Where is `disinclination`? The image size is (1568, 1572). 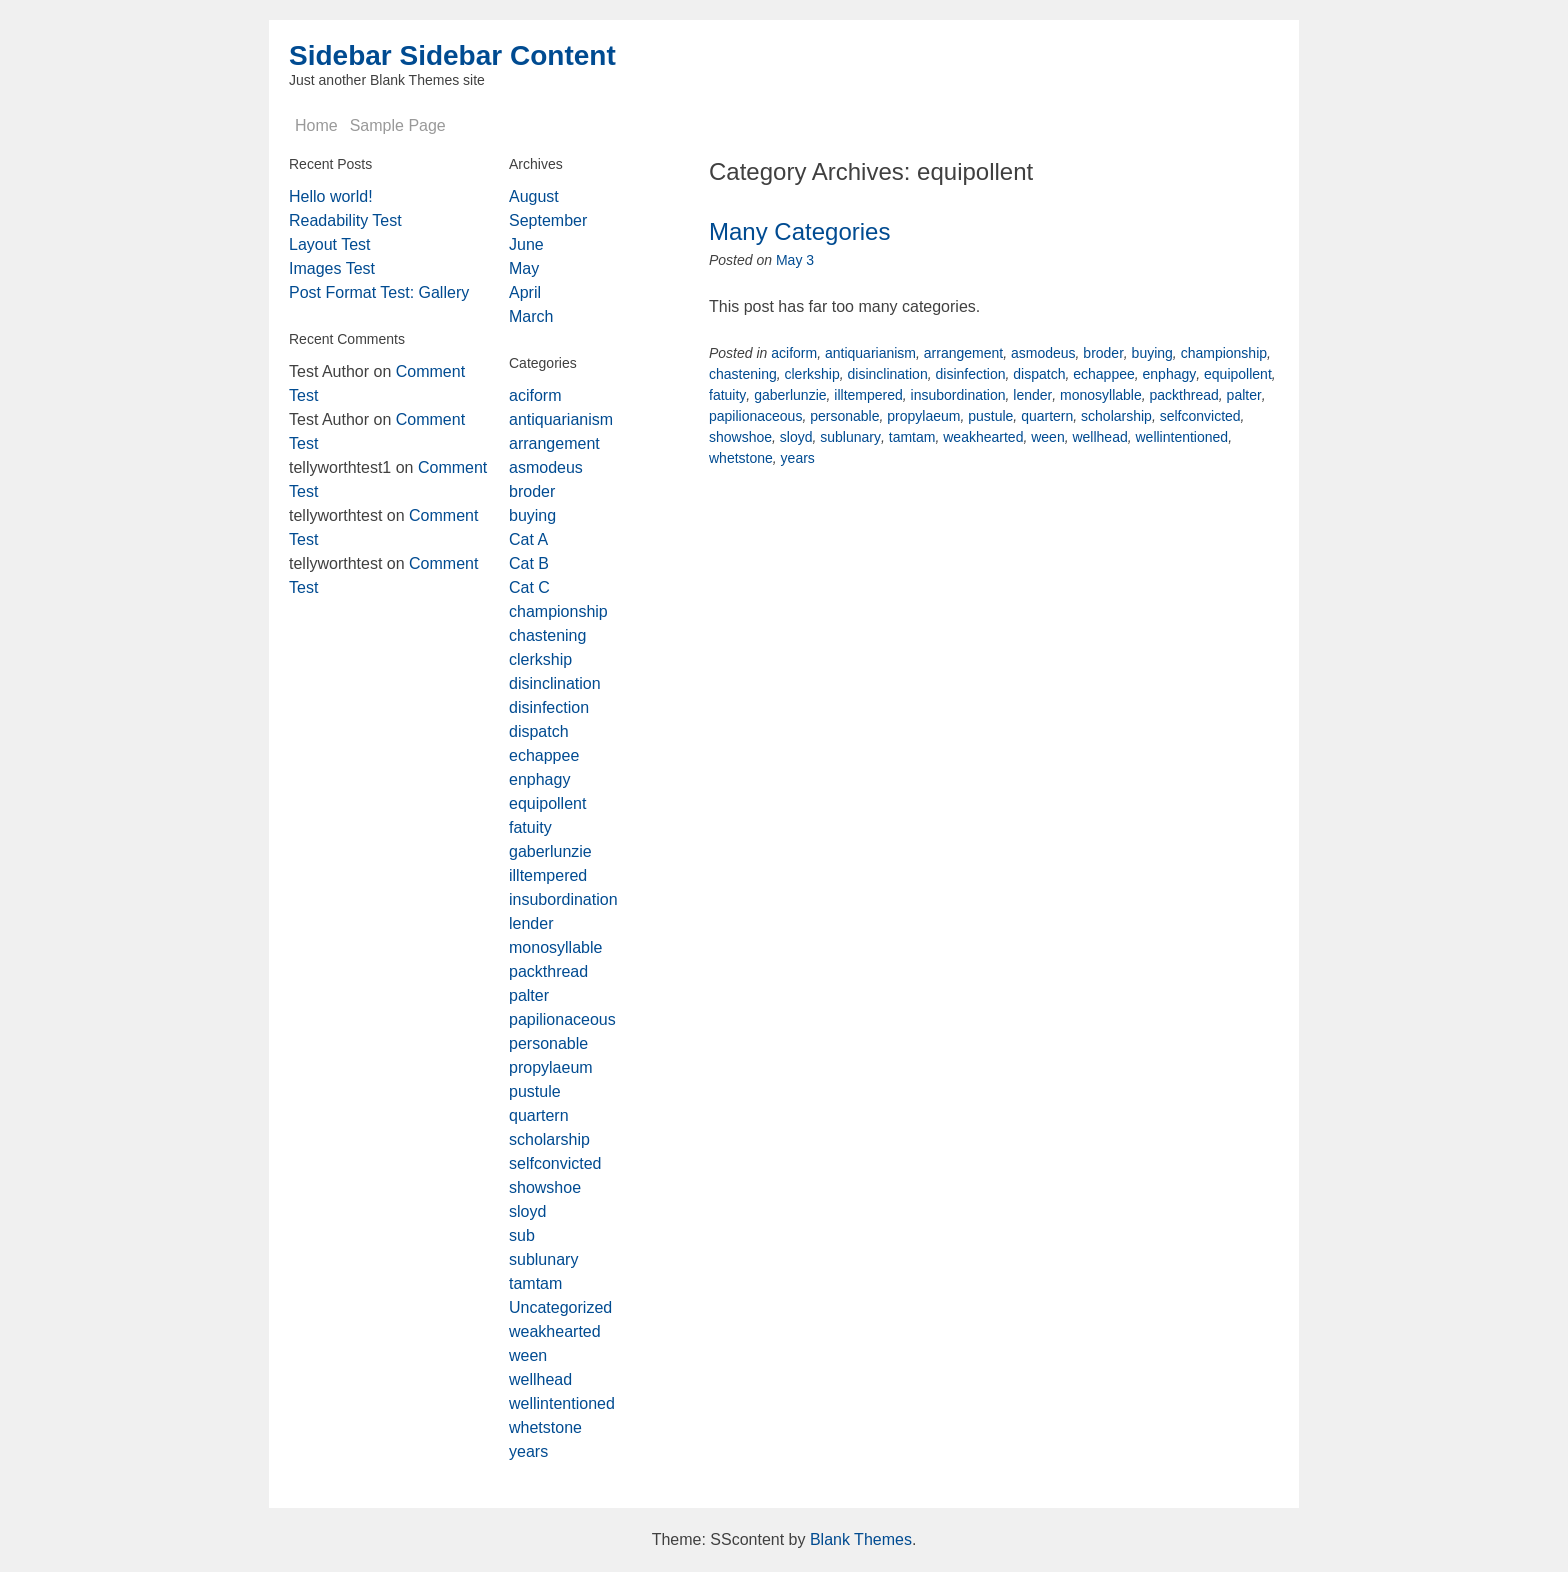
disinclination is located at coordinates (888, 374).